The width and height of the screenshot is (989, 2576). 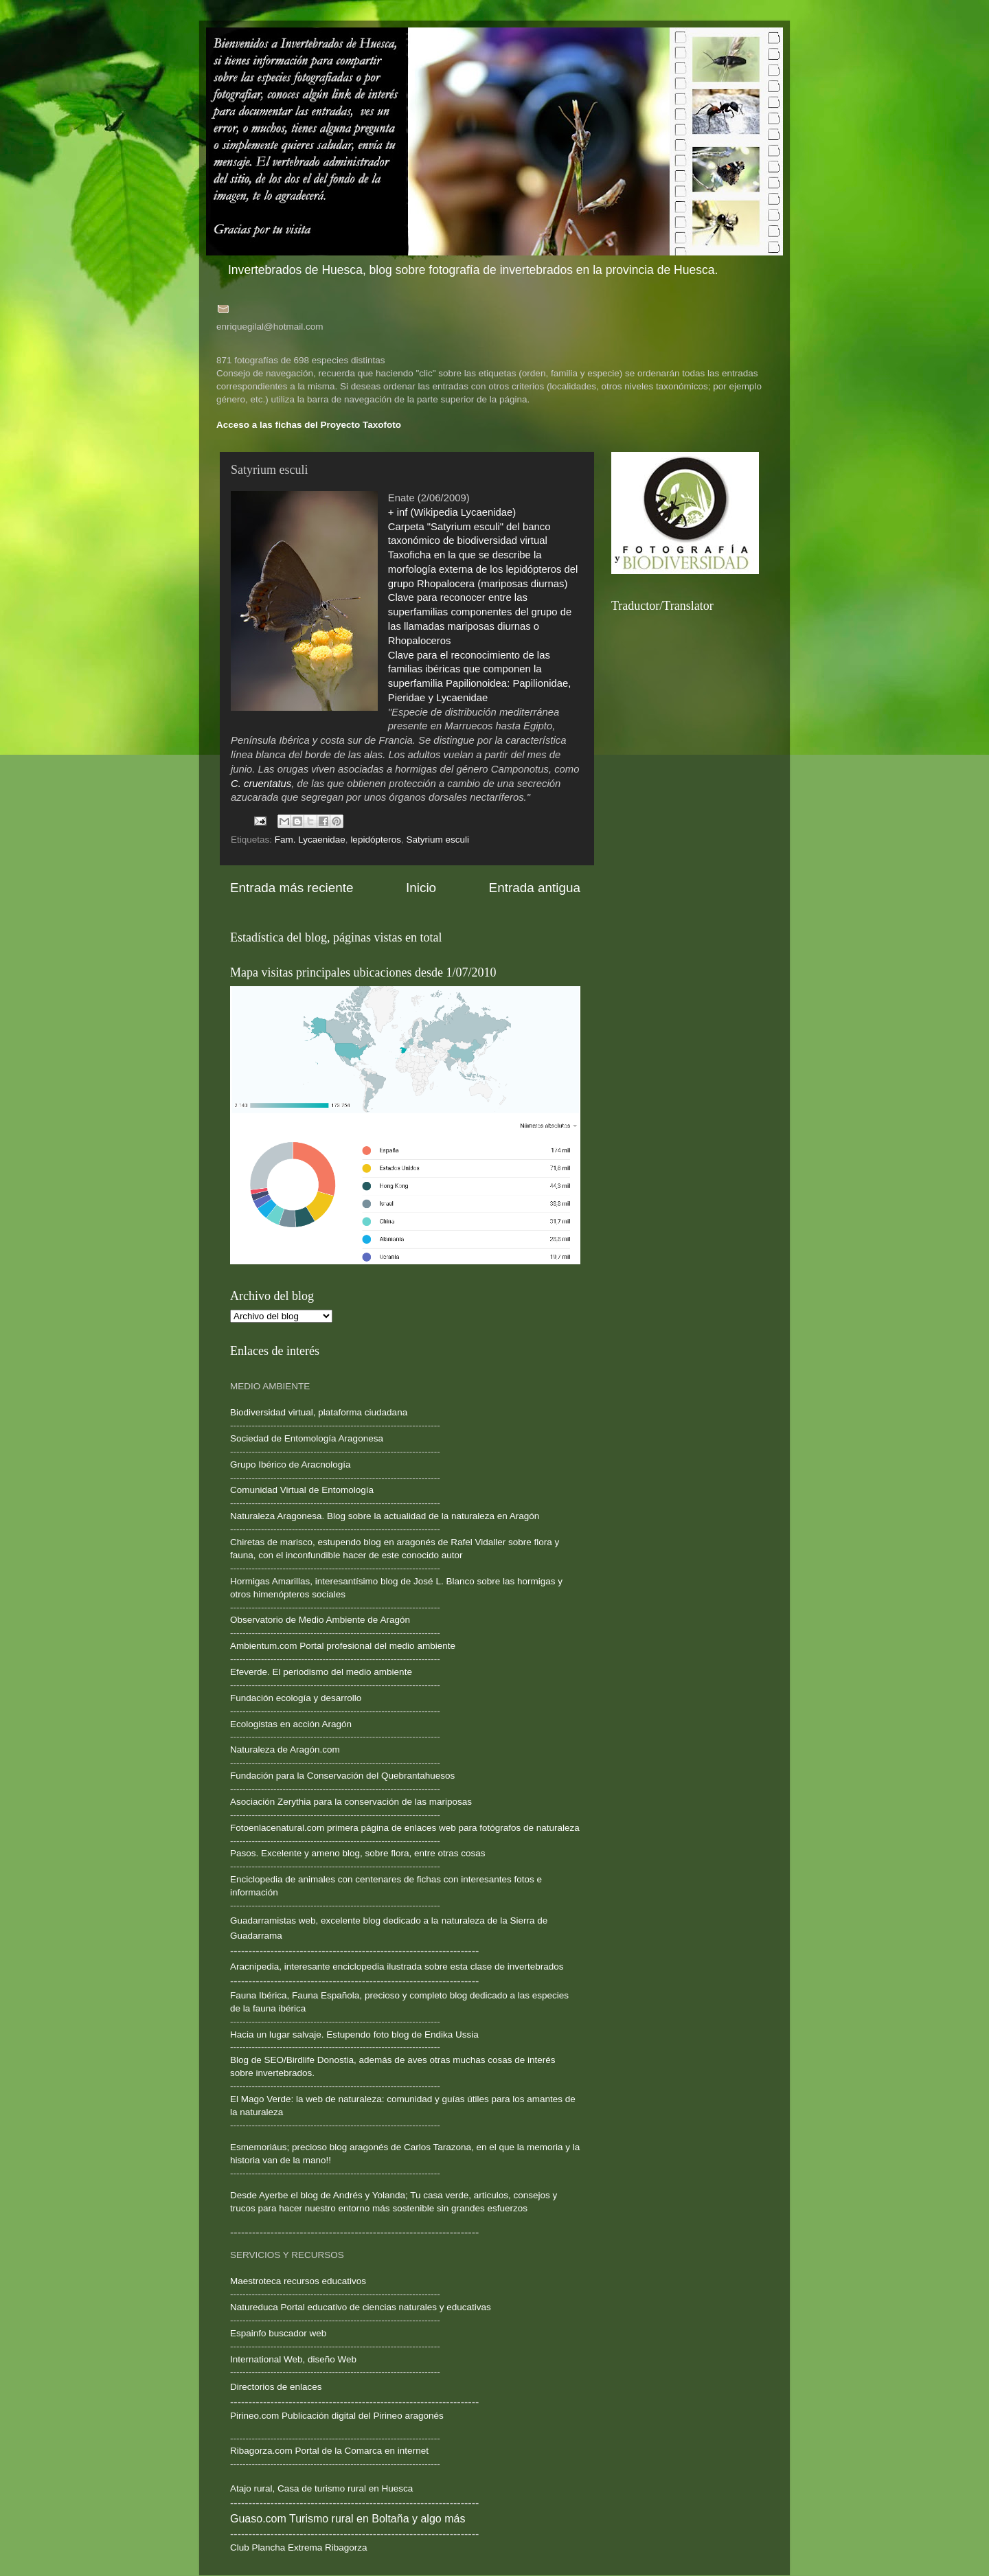 What do you see at coordinates (334, 1920) in the screenshot?
I see `Guadarramistas web, excelente blog dedicado a la` at bounding box center [334, 1920].